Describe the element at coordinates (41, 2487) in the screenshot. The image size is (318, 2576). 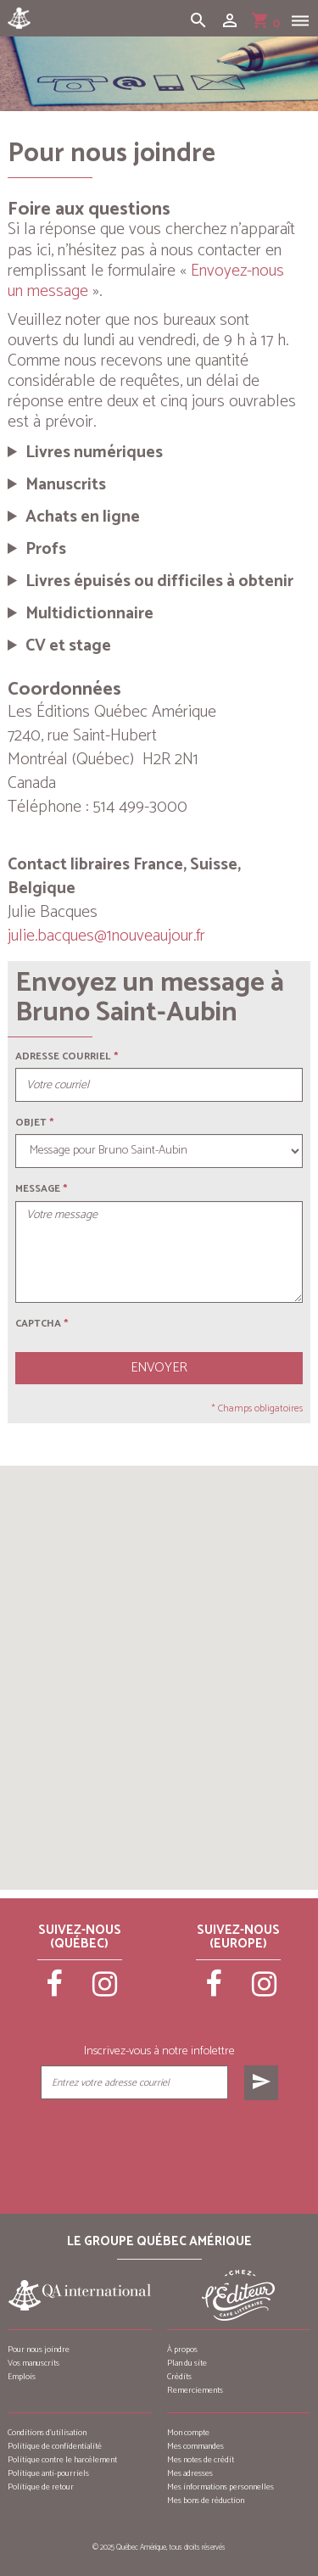
I see `Politique de retour` at that location.